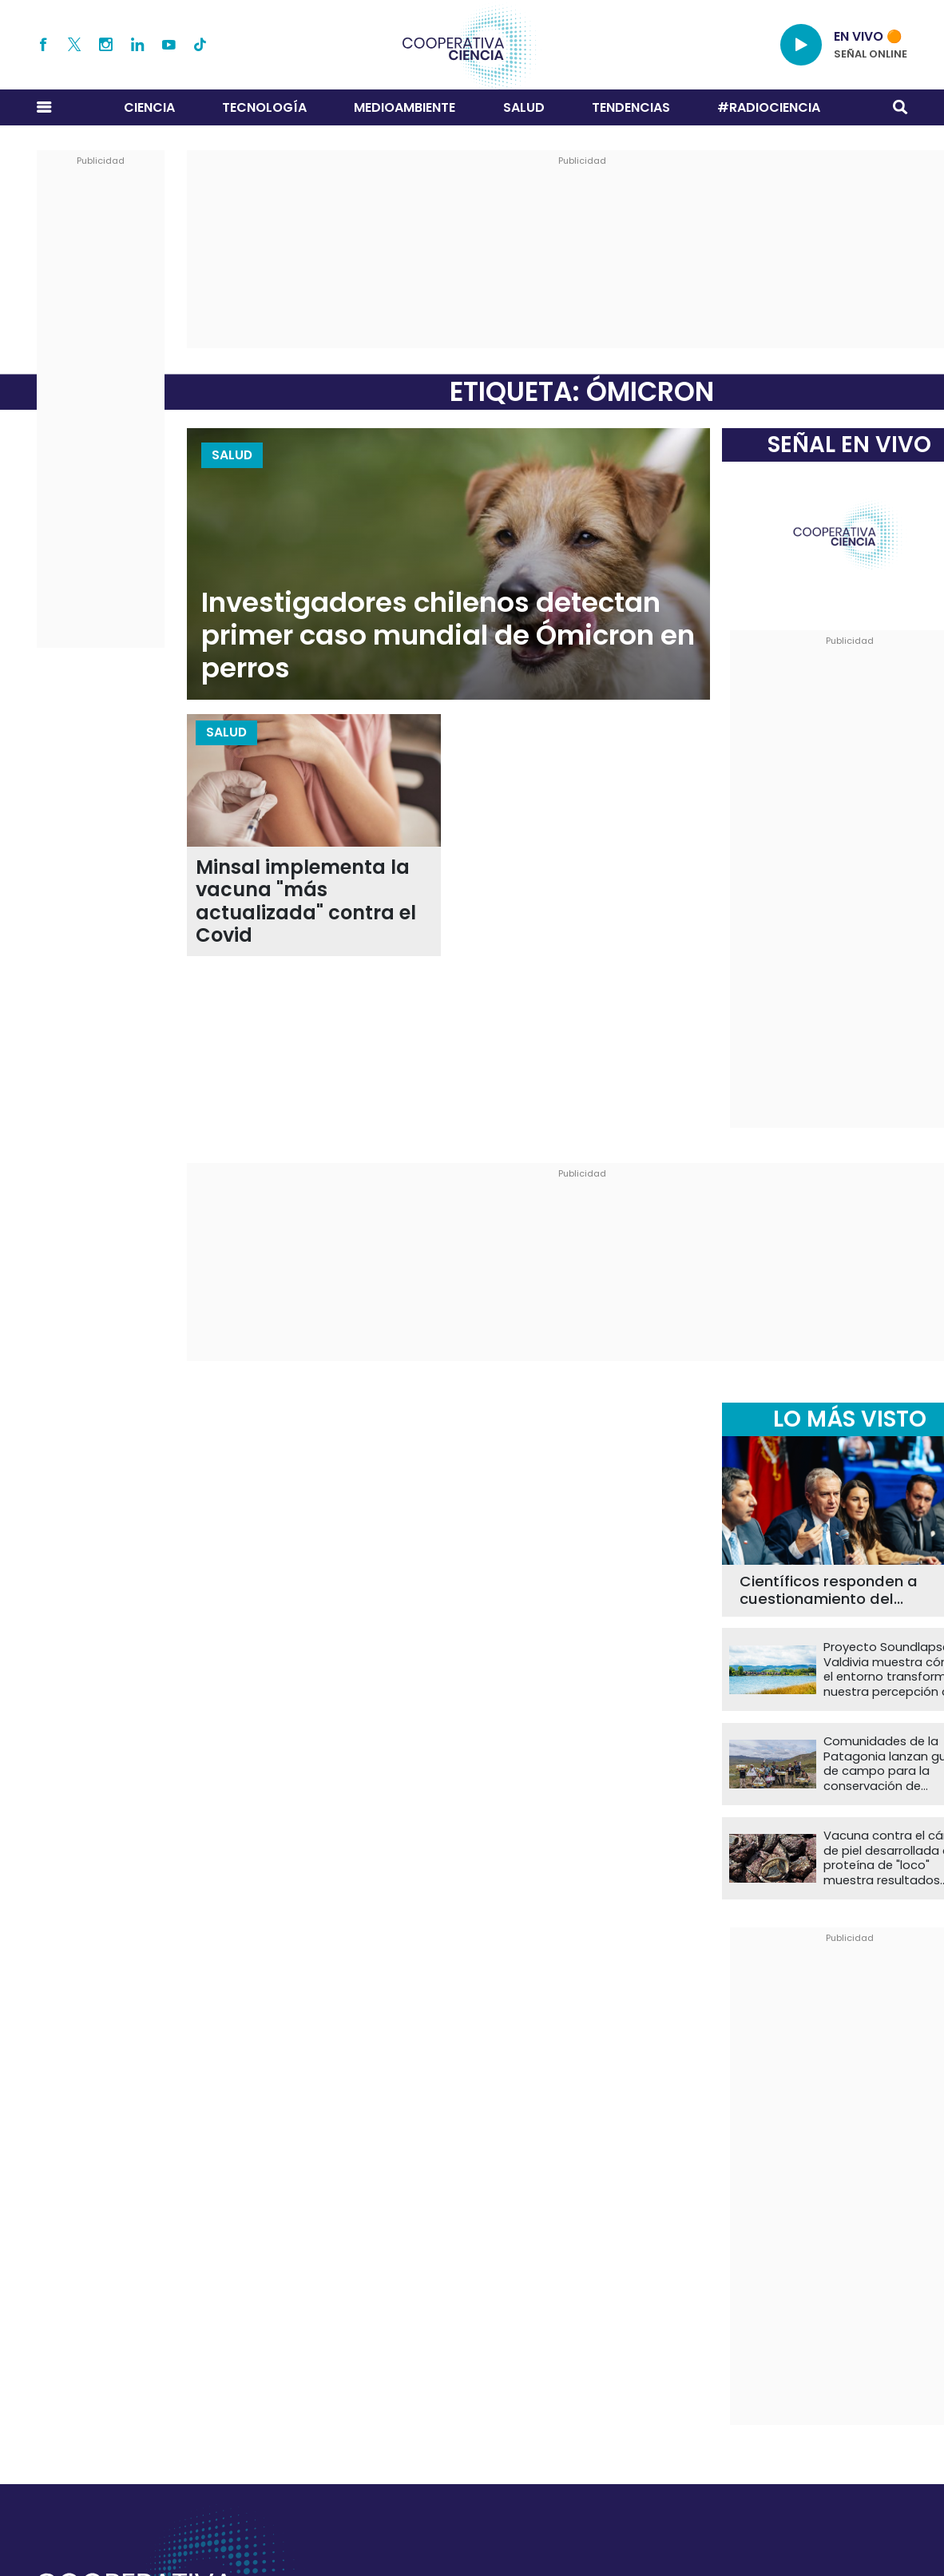 The image size is (944, 2576). I want to click on Salud, so click(524, 107).